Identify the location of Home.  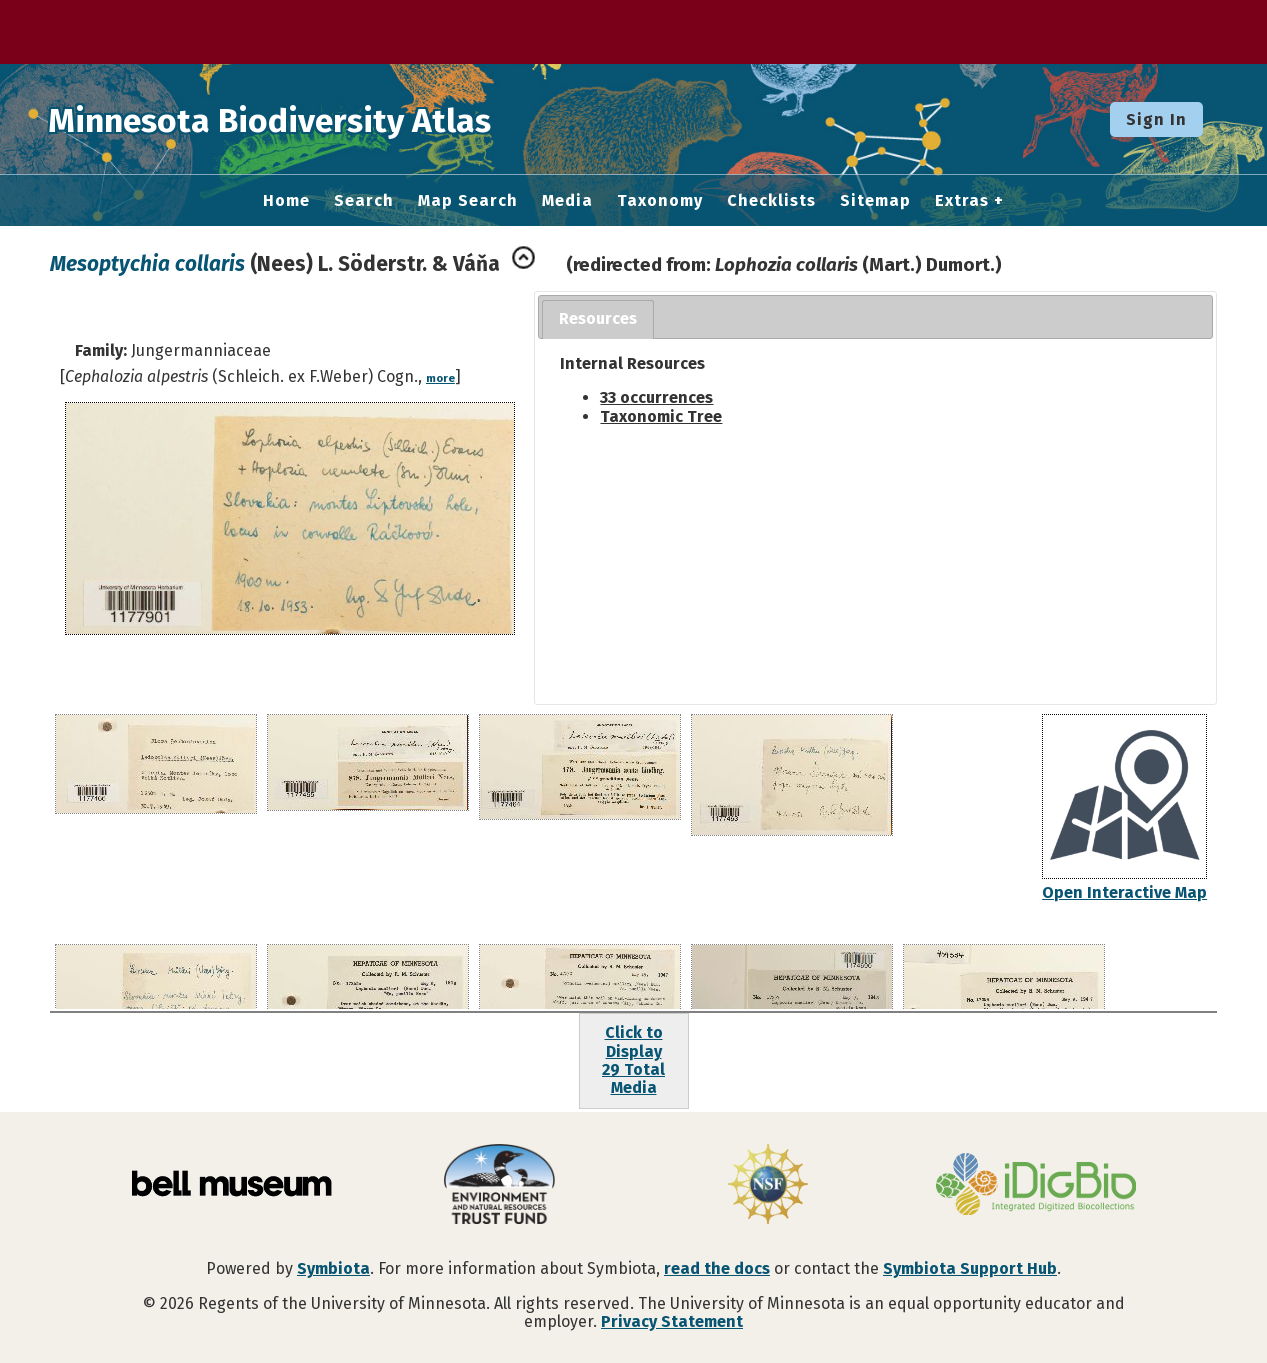
(286, 201).